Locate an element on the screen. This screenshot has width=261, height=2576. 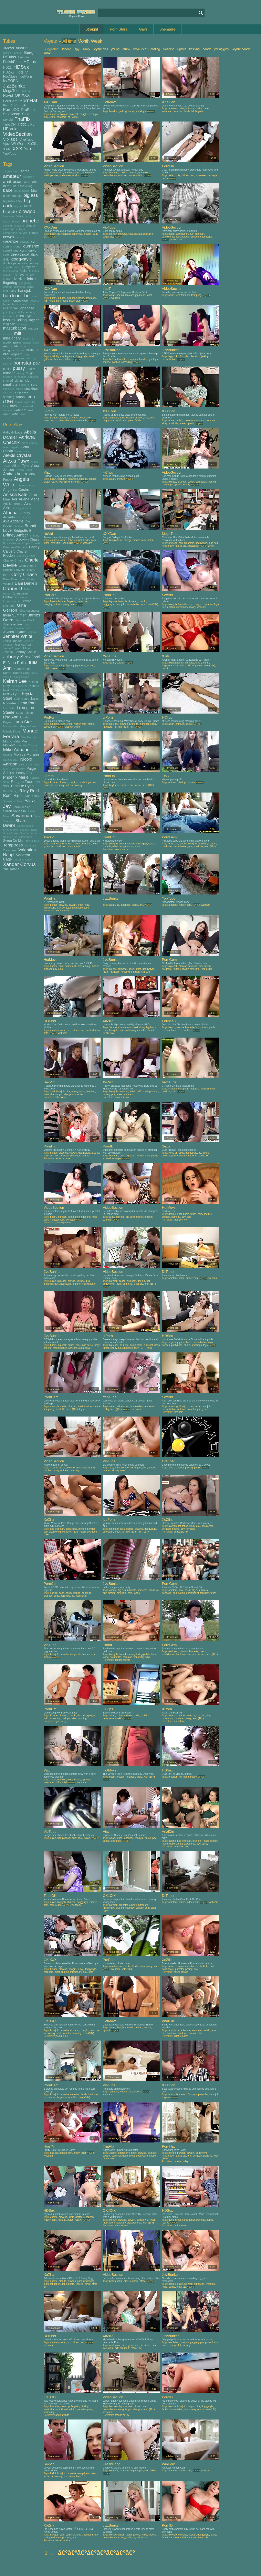
Alexa Grace is located at coordinates (22, 451).